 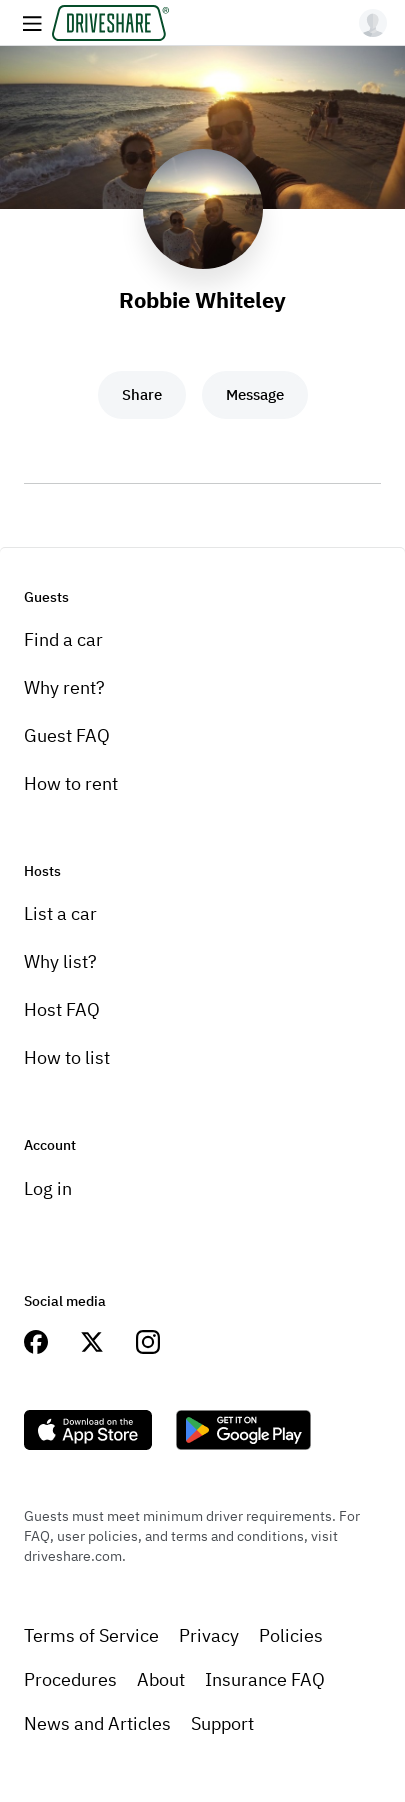 What do you see at coordinates (71, 783) in the screenshot?
I see `How to rent` at bounding box center [71, 783].